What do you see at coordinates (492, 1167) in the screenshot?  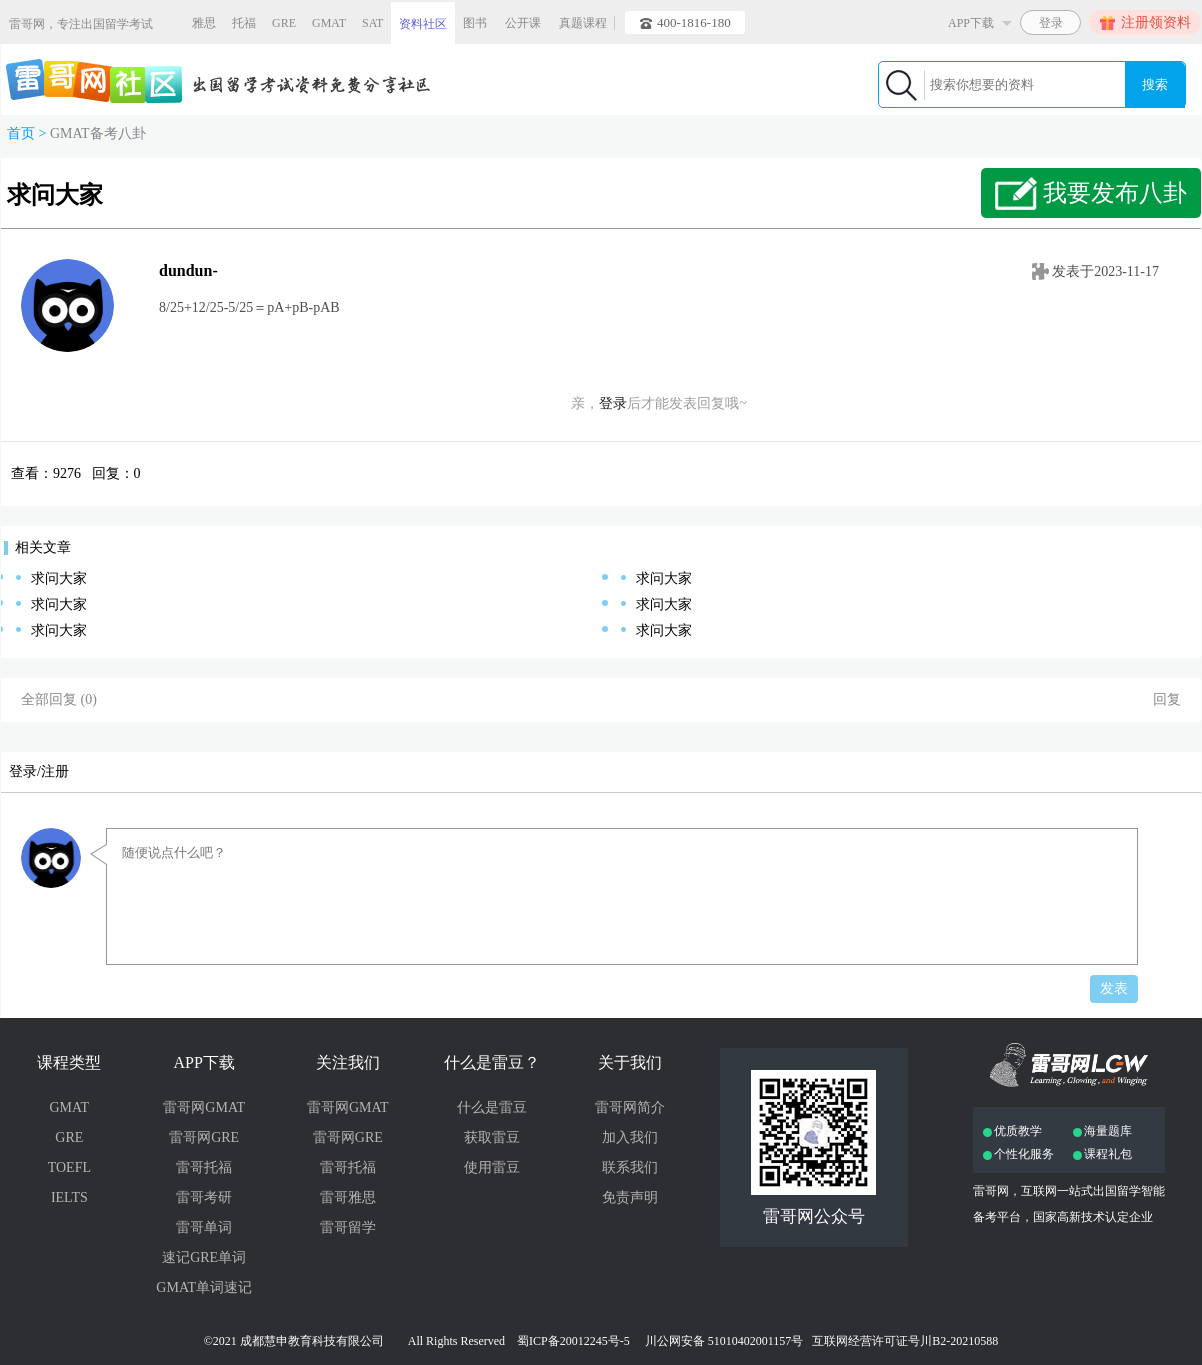 I see `使用雷豆` at bounding box center [492, 1167].